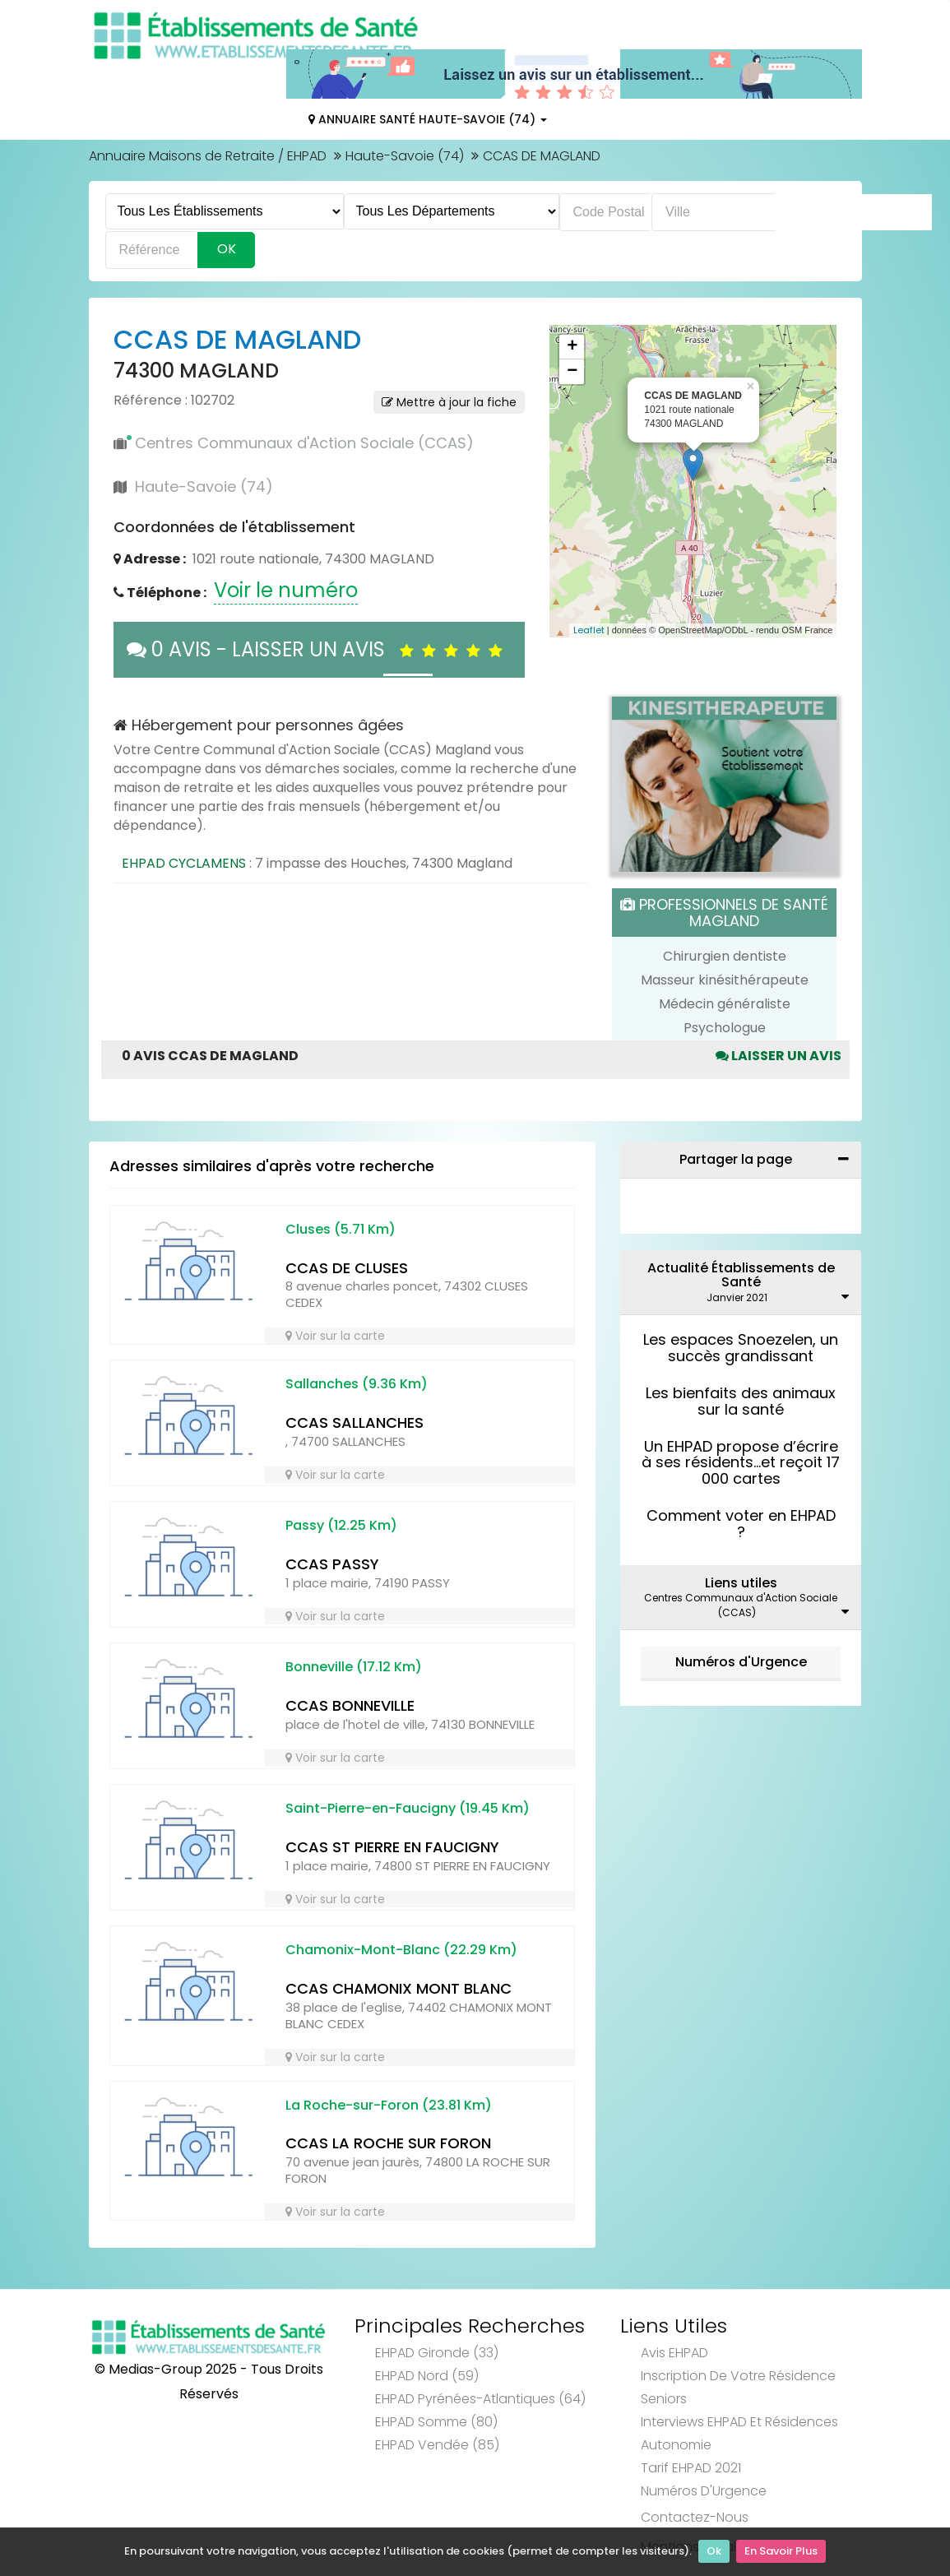  Describe the element at coordinates (436, 2352) in the screenshot. I see `EHPAD Gironde (33)` at that location.